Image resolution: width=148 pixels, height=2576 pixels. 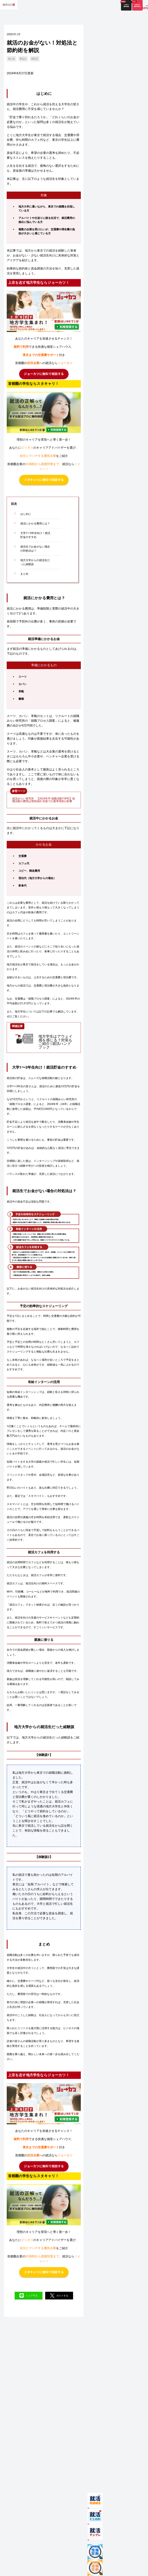 I want to click on 就活にかかる費用とは？, so click(x=35, y=523).